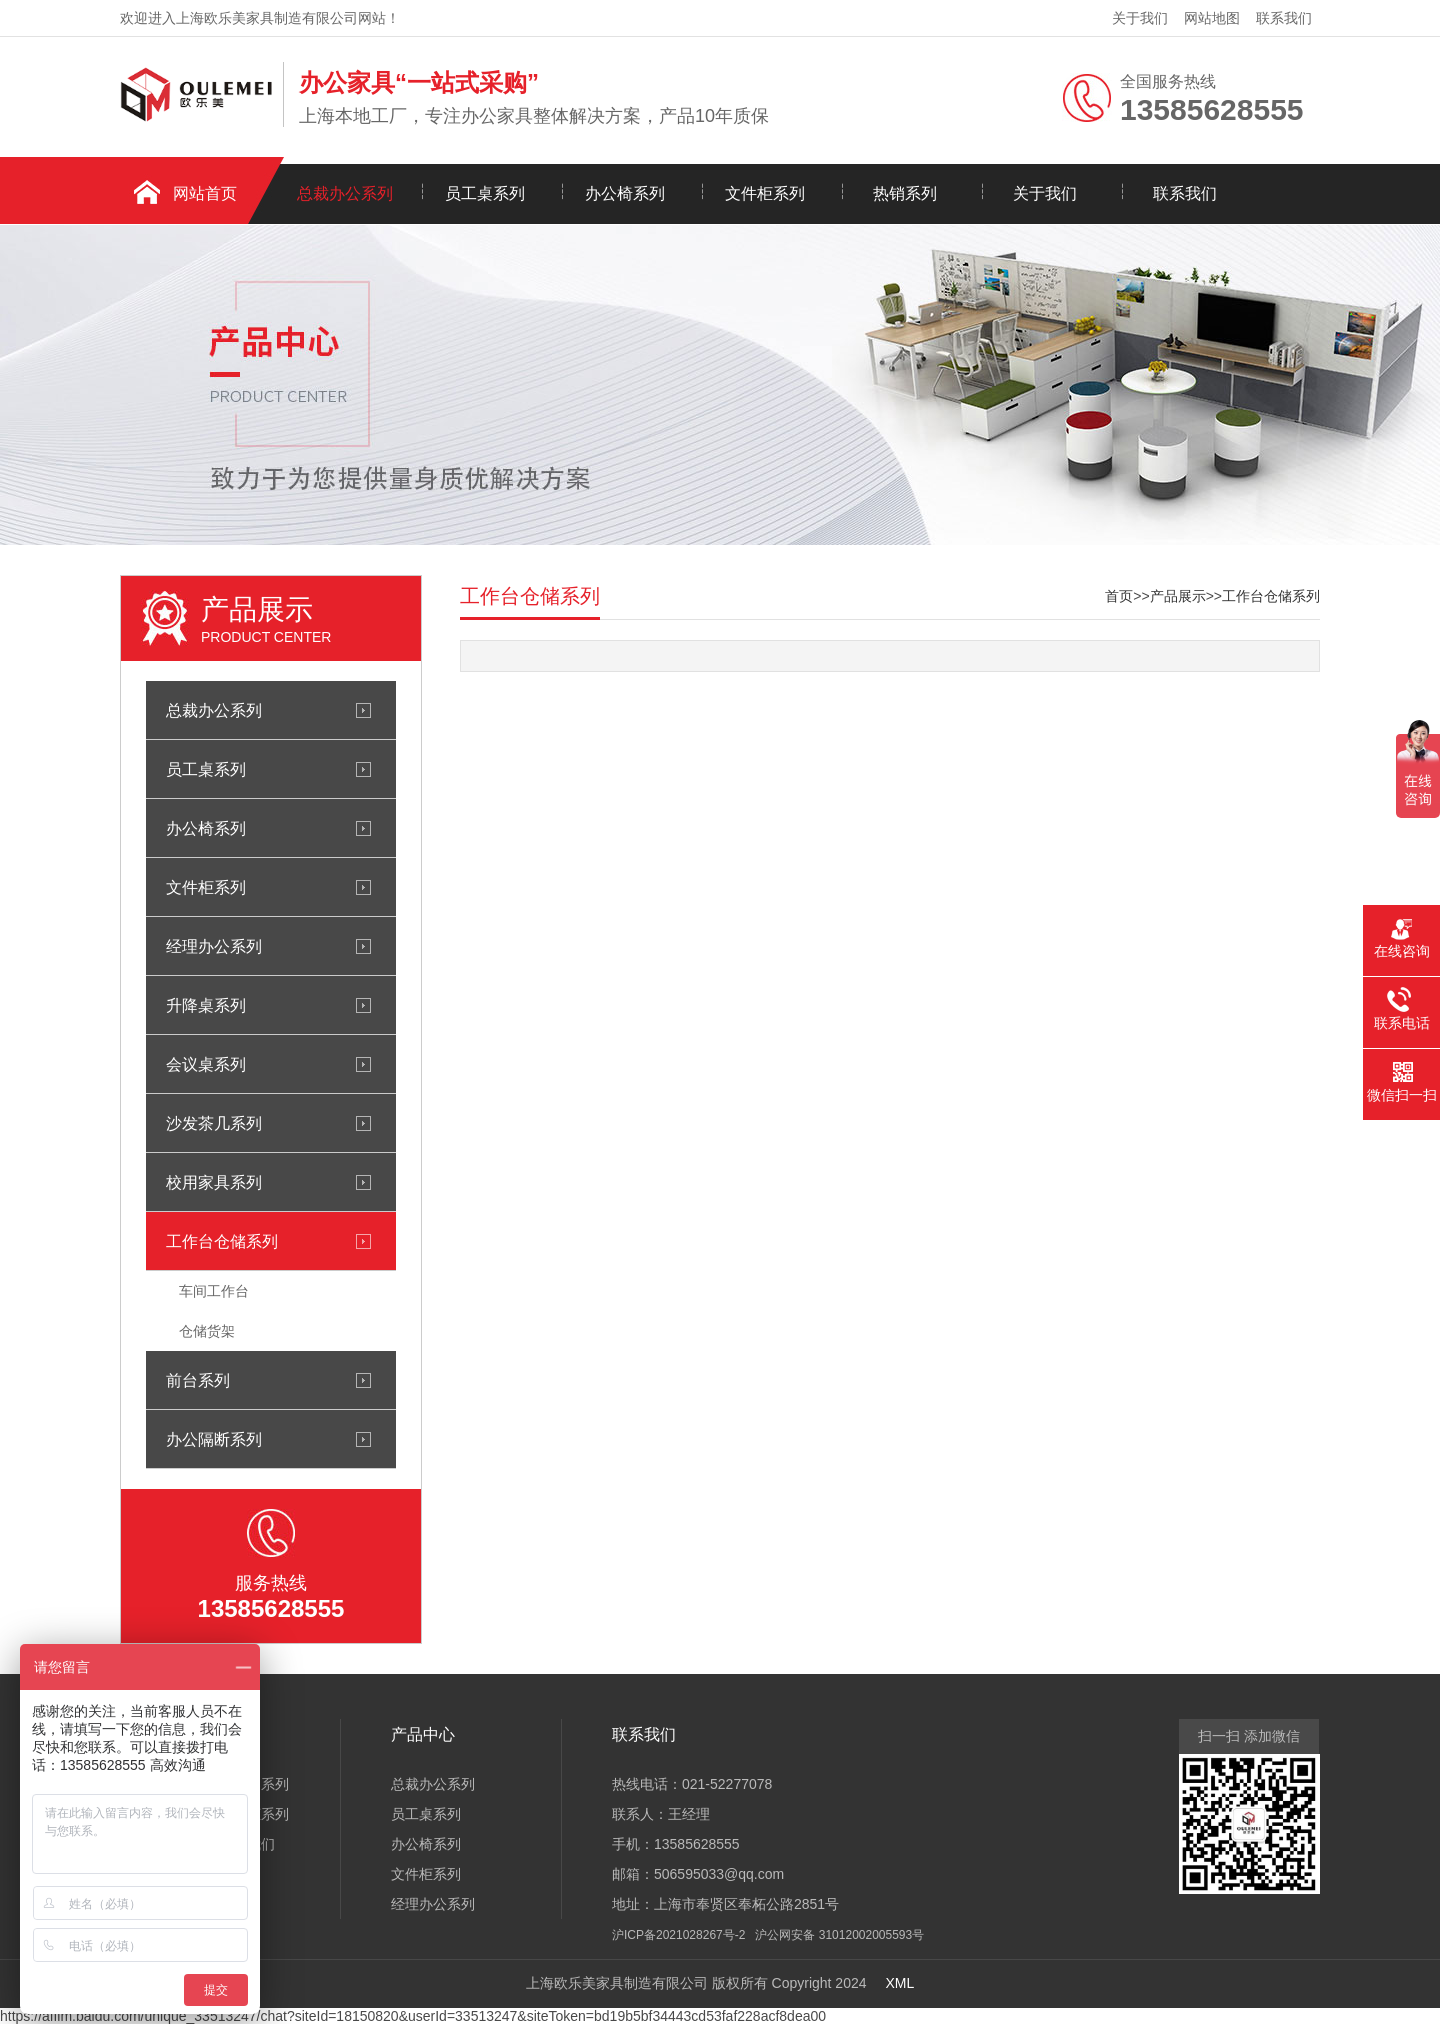  I want to click on 车间工作台, so click(214, 1291).